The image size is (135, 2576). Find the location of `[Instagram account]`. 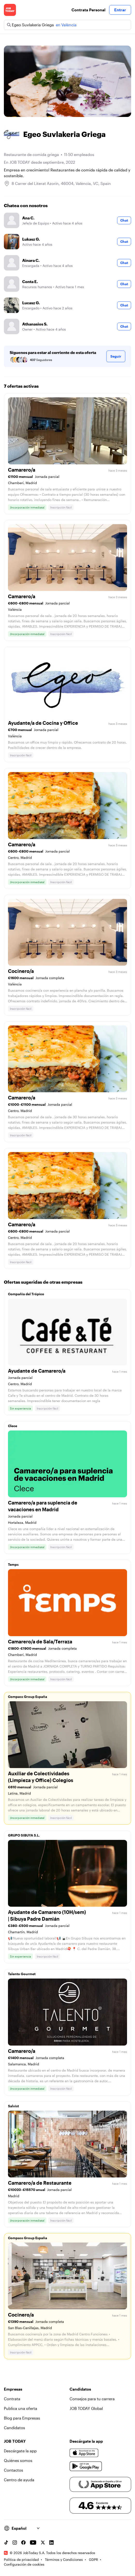

[Instagram account] is located at coordinates (15, 2542).